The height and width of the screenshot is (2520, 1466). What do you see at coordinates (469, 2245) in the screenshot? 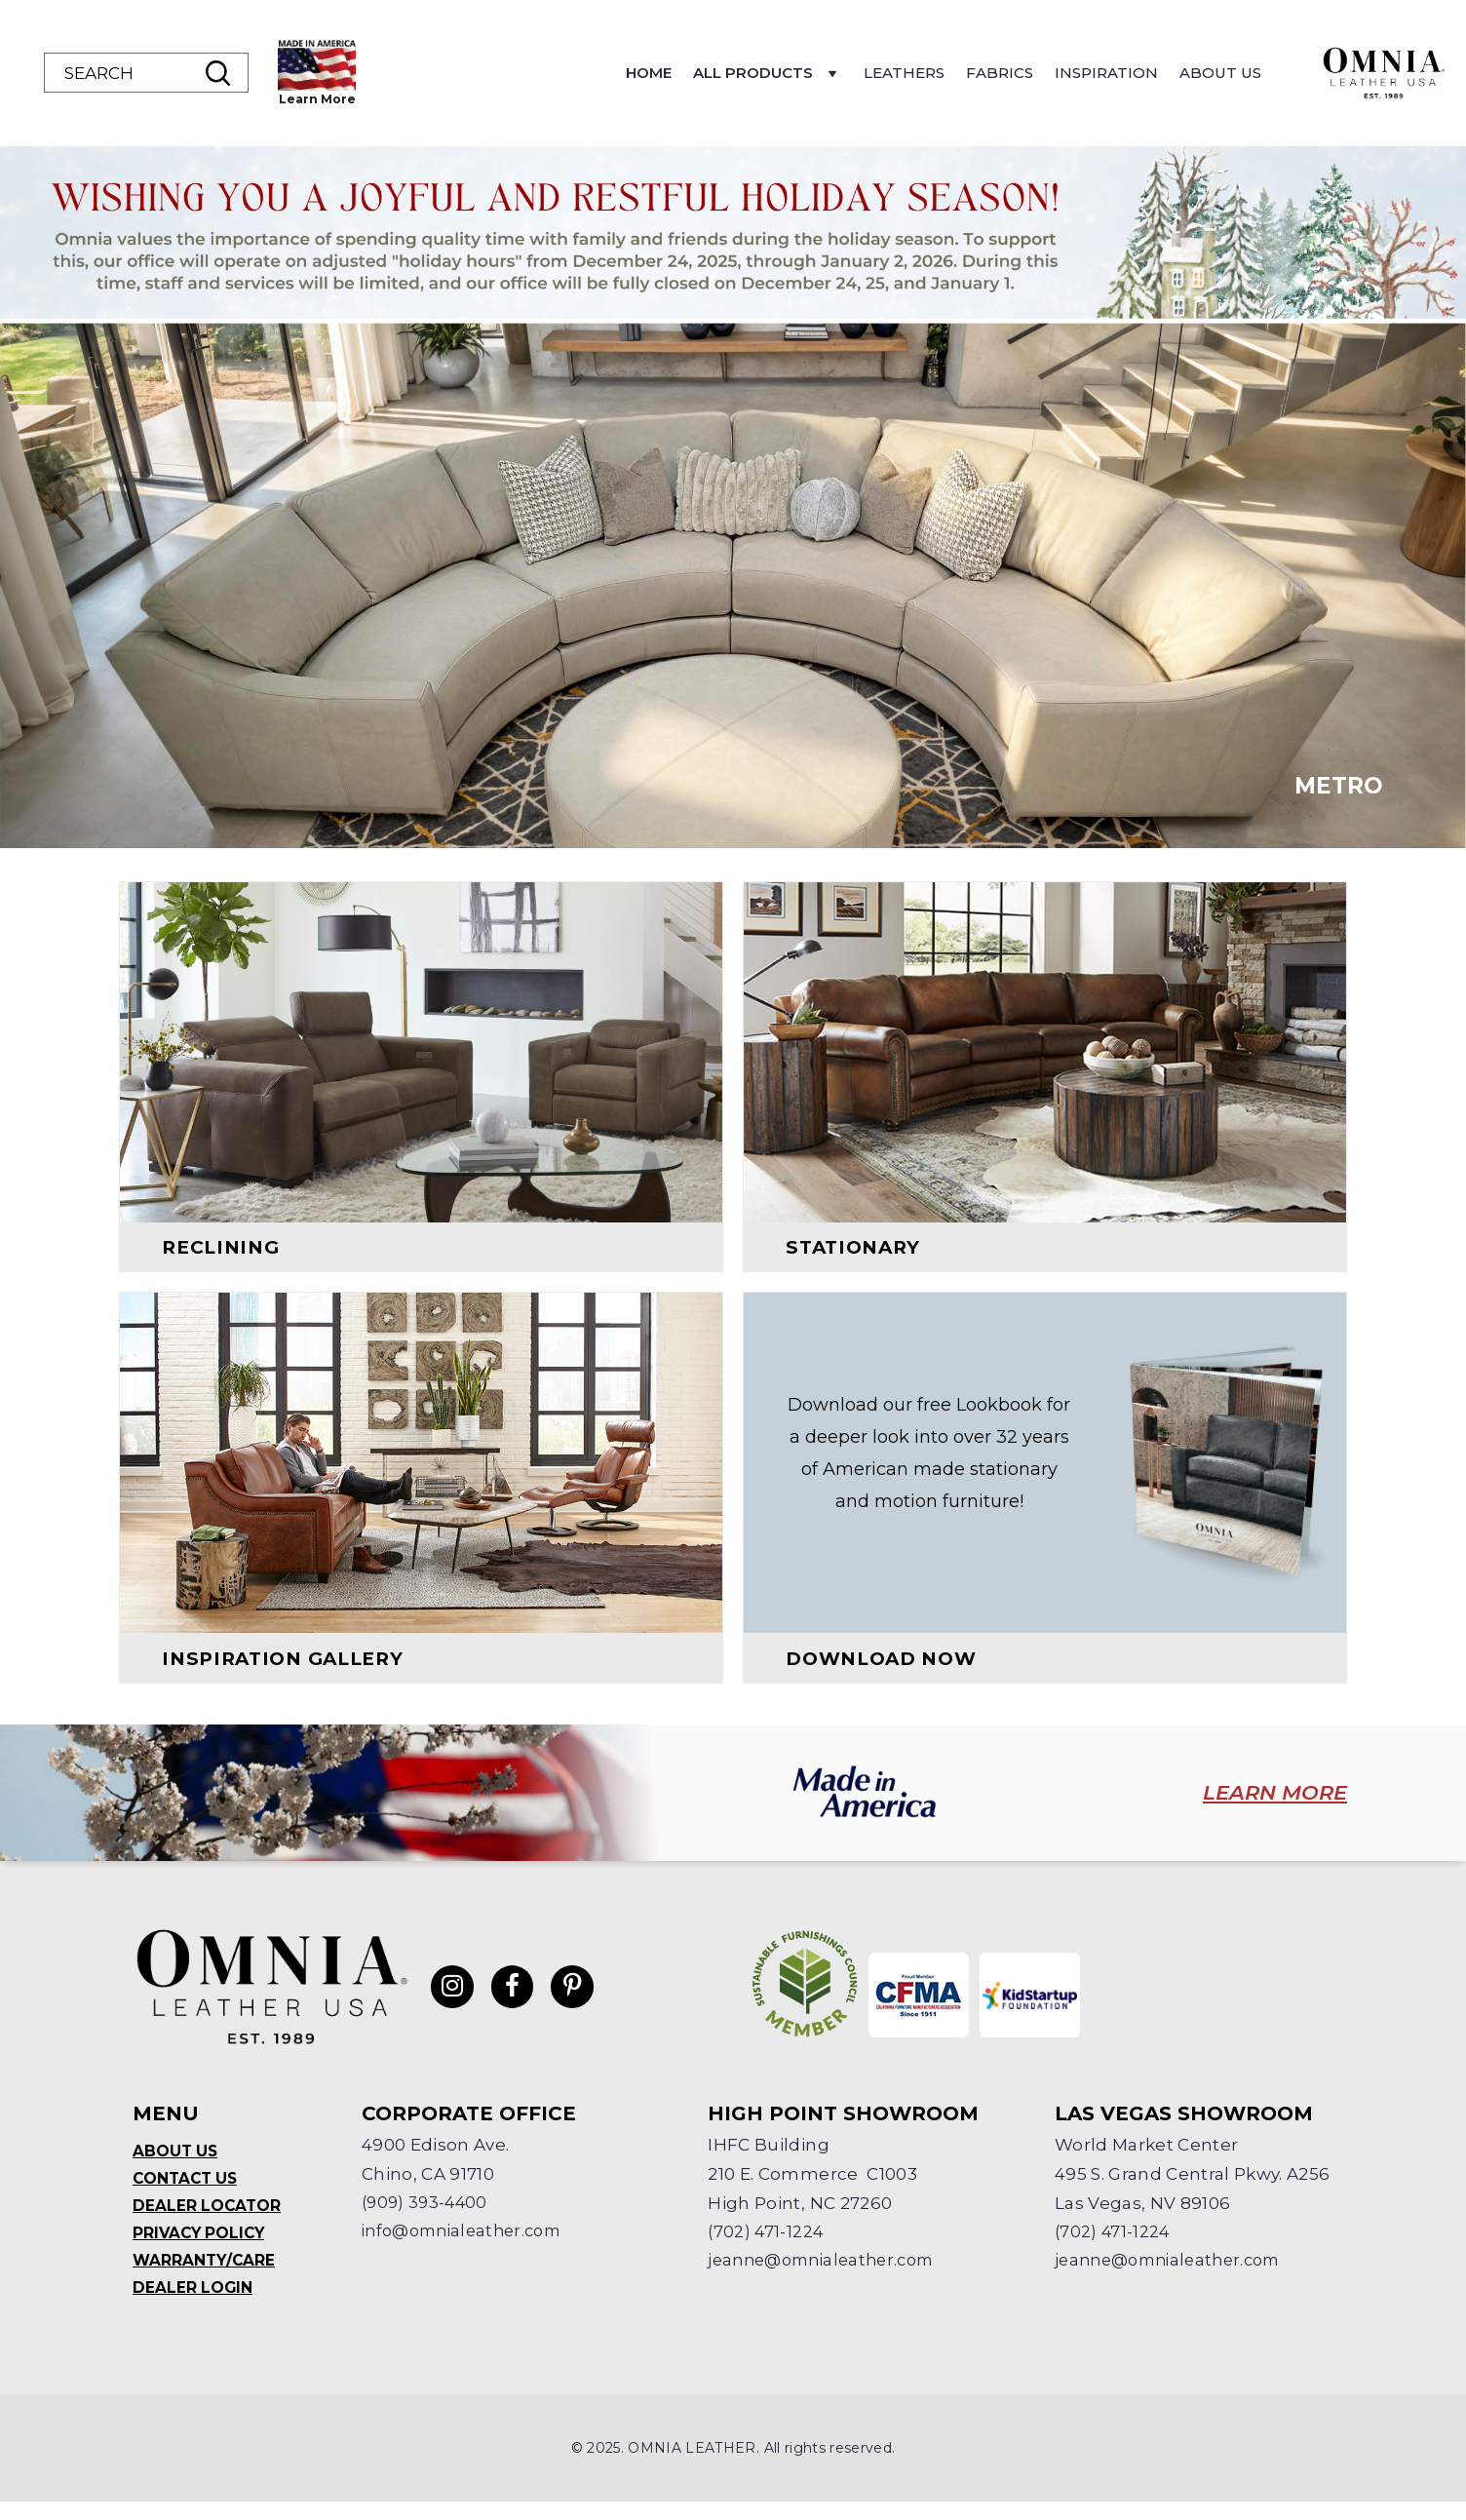
I see `info@omnialeather.com` at bounding box center [469, 2245].